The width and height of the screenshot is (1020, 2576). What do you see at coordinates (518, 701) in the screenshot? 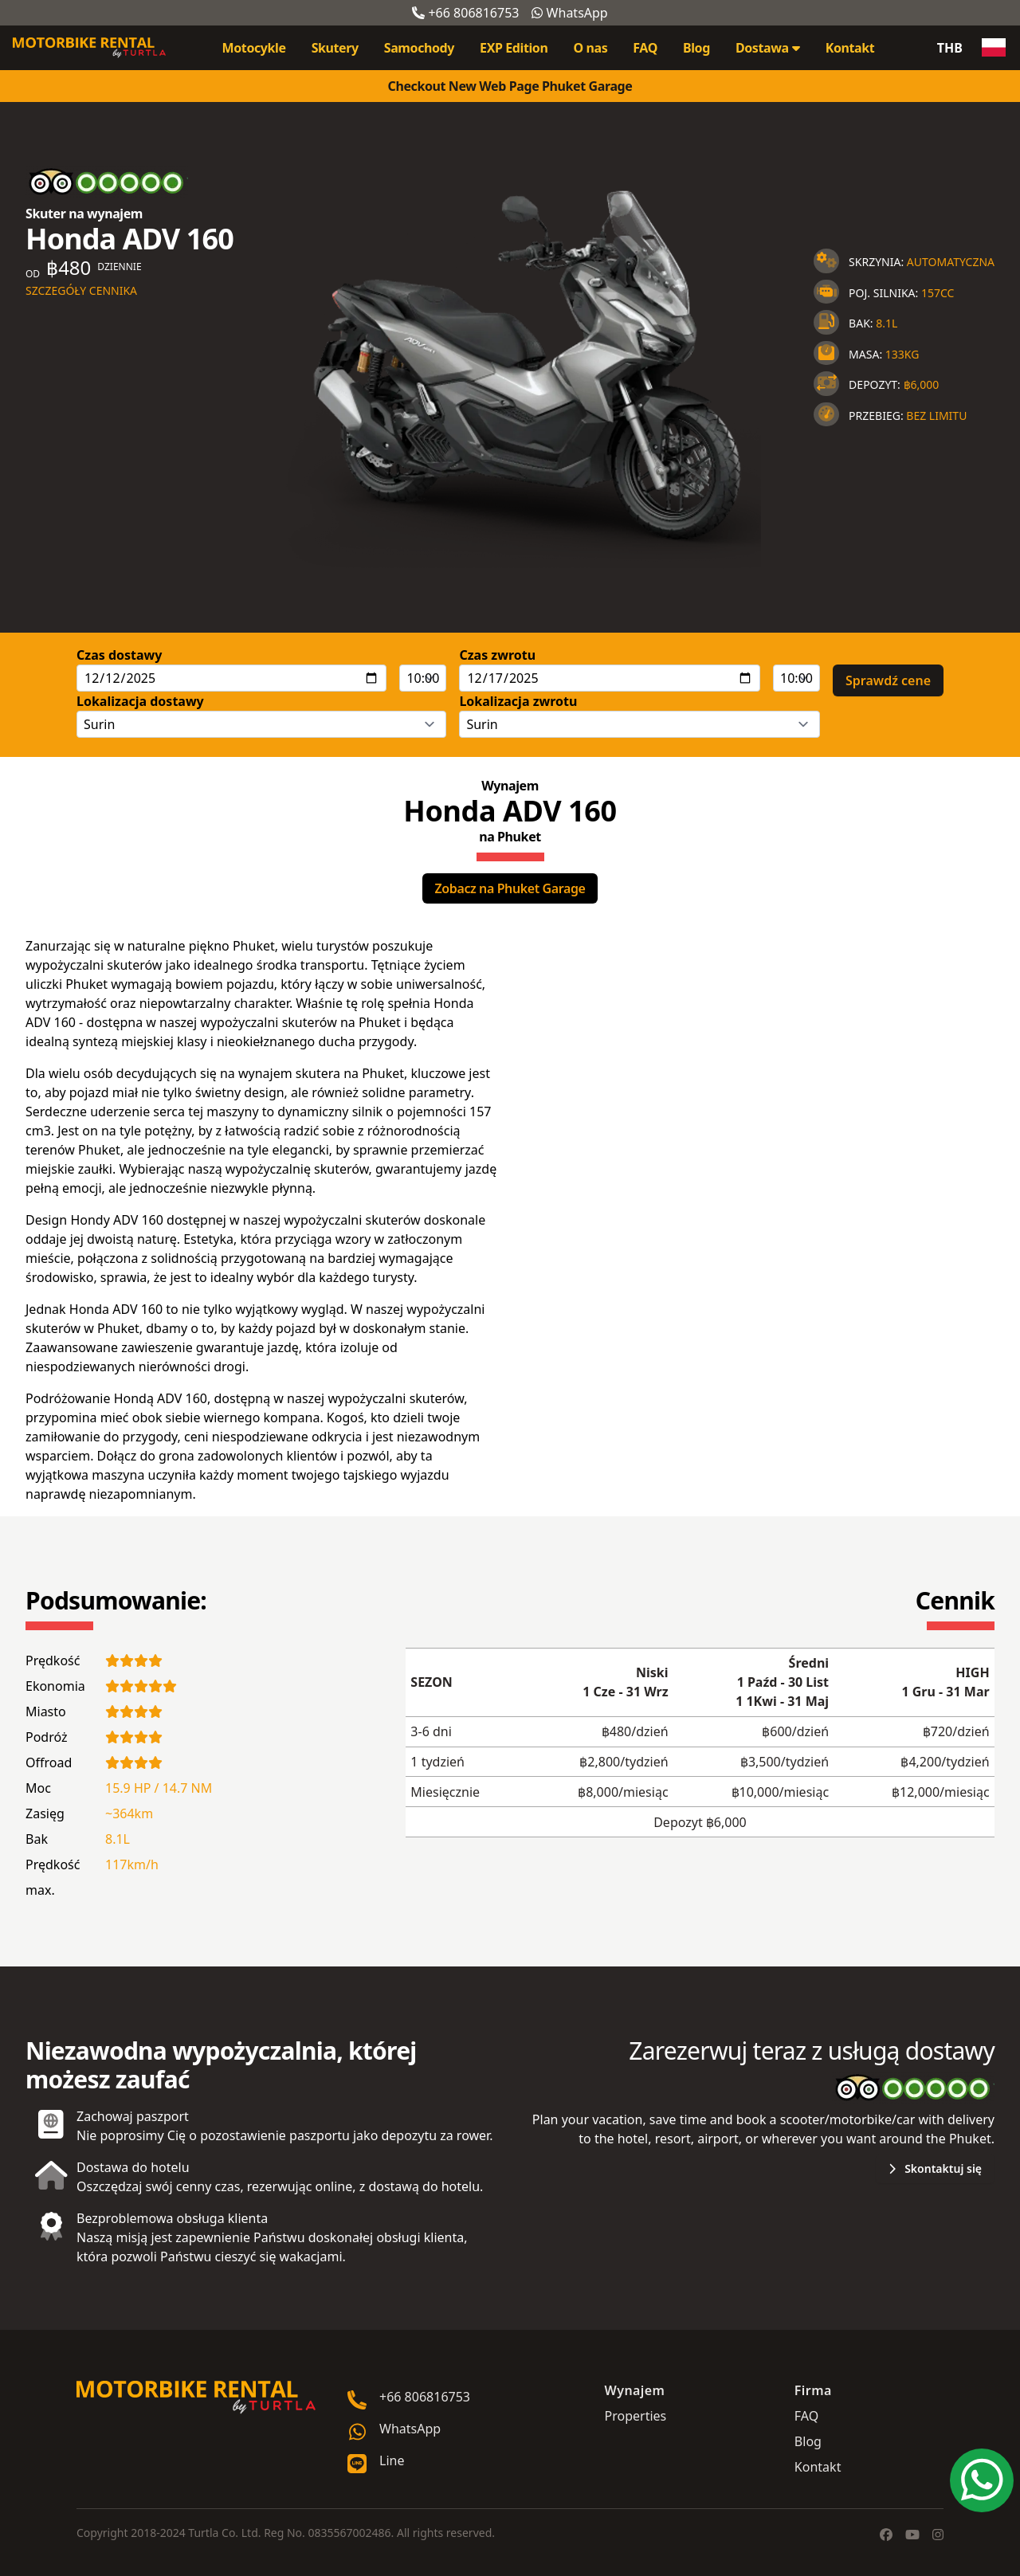
I see `Lokalizacja zwrotu` at bounding box center [518, 701].